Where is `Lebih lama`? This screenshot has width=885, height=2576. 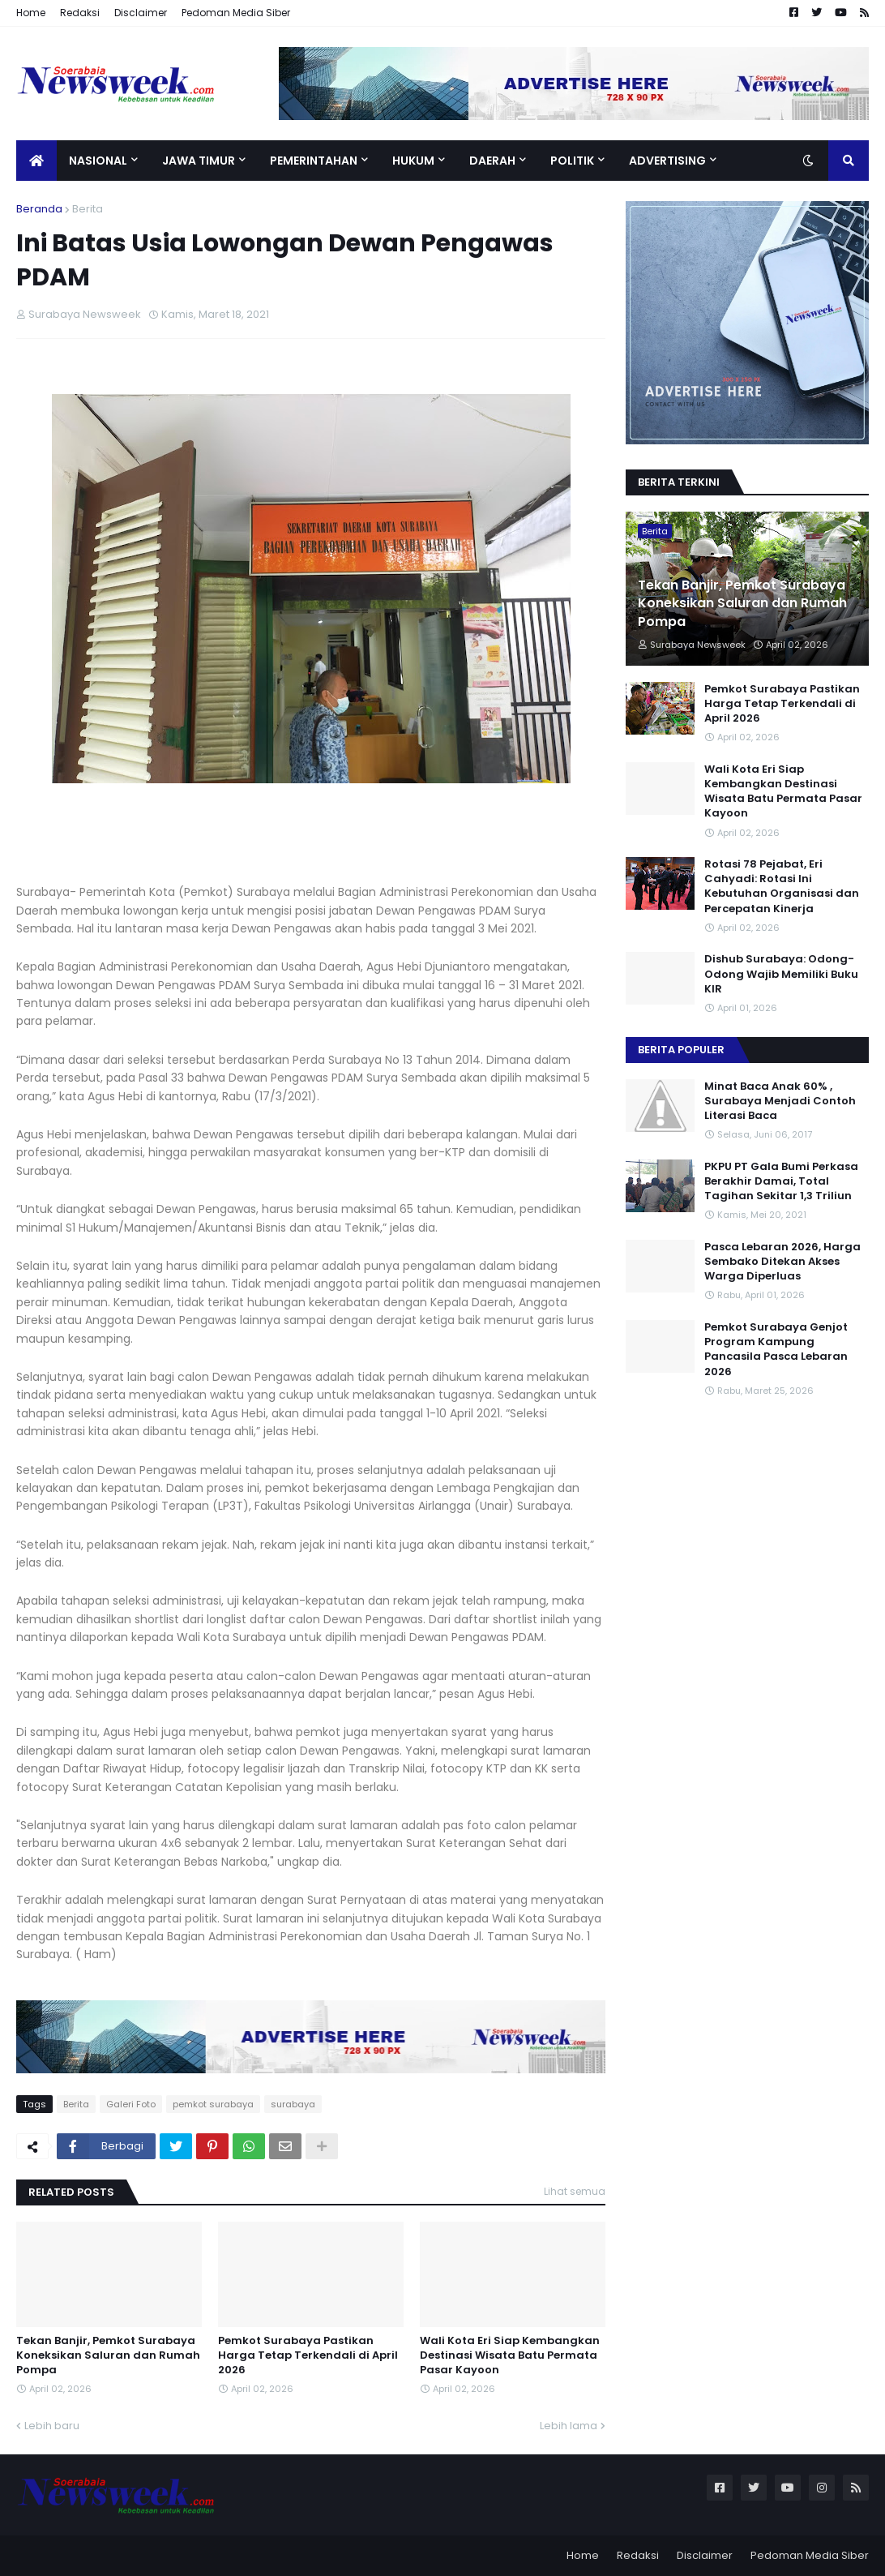 Lebih lama is located at coordinates (568, 2425).